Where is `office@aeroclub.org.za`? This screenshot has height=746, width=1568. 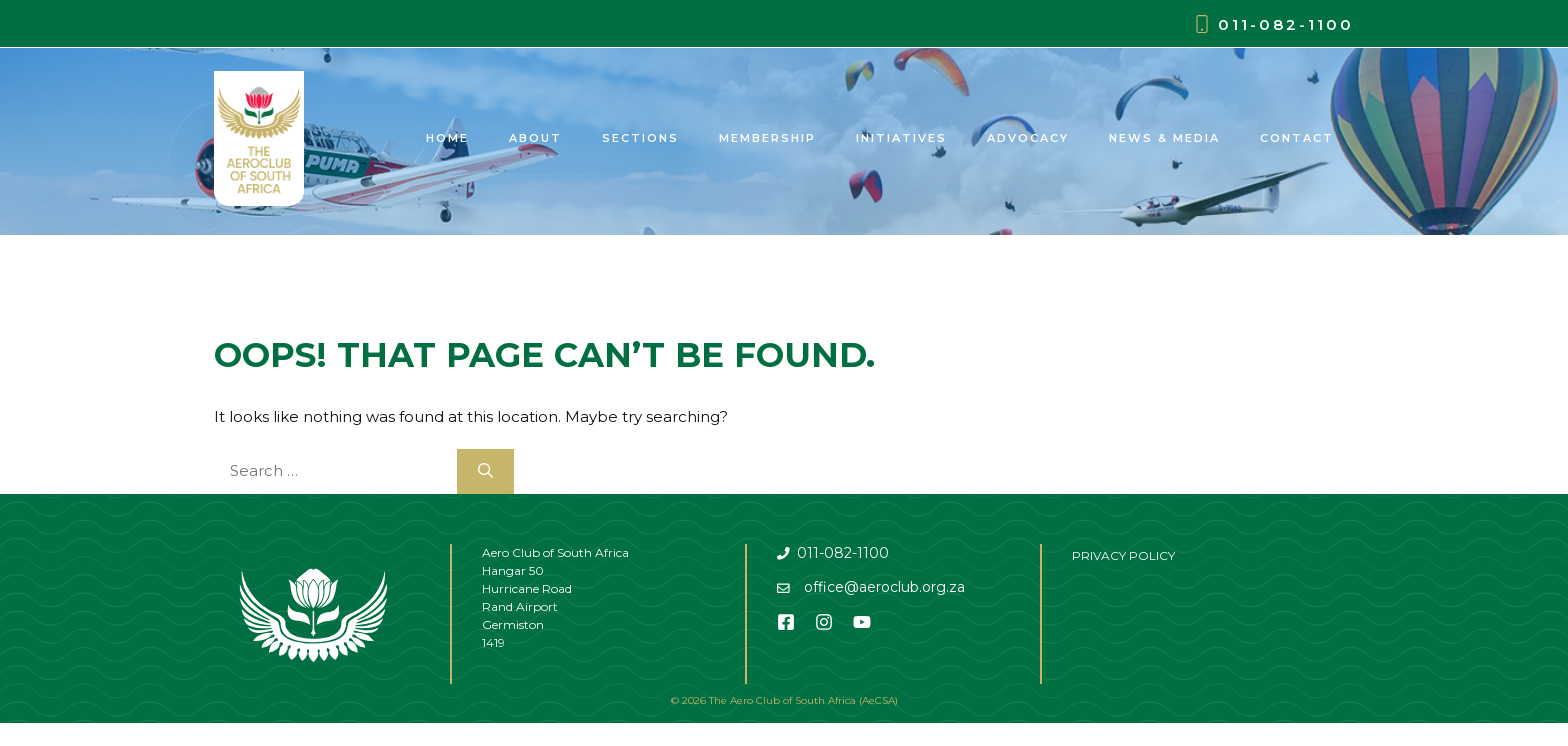 office@aeroclub.org.za is located at coordinates (884, 587).